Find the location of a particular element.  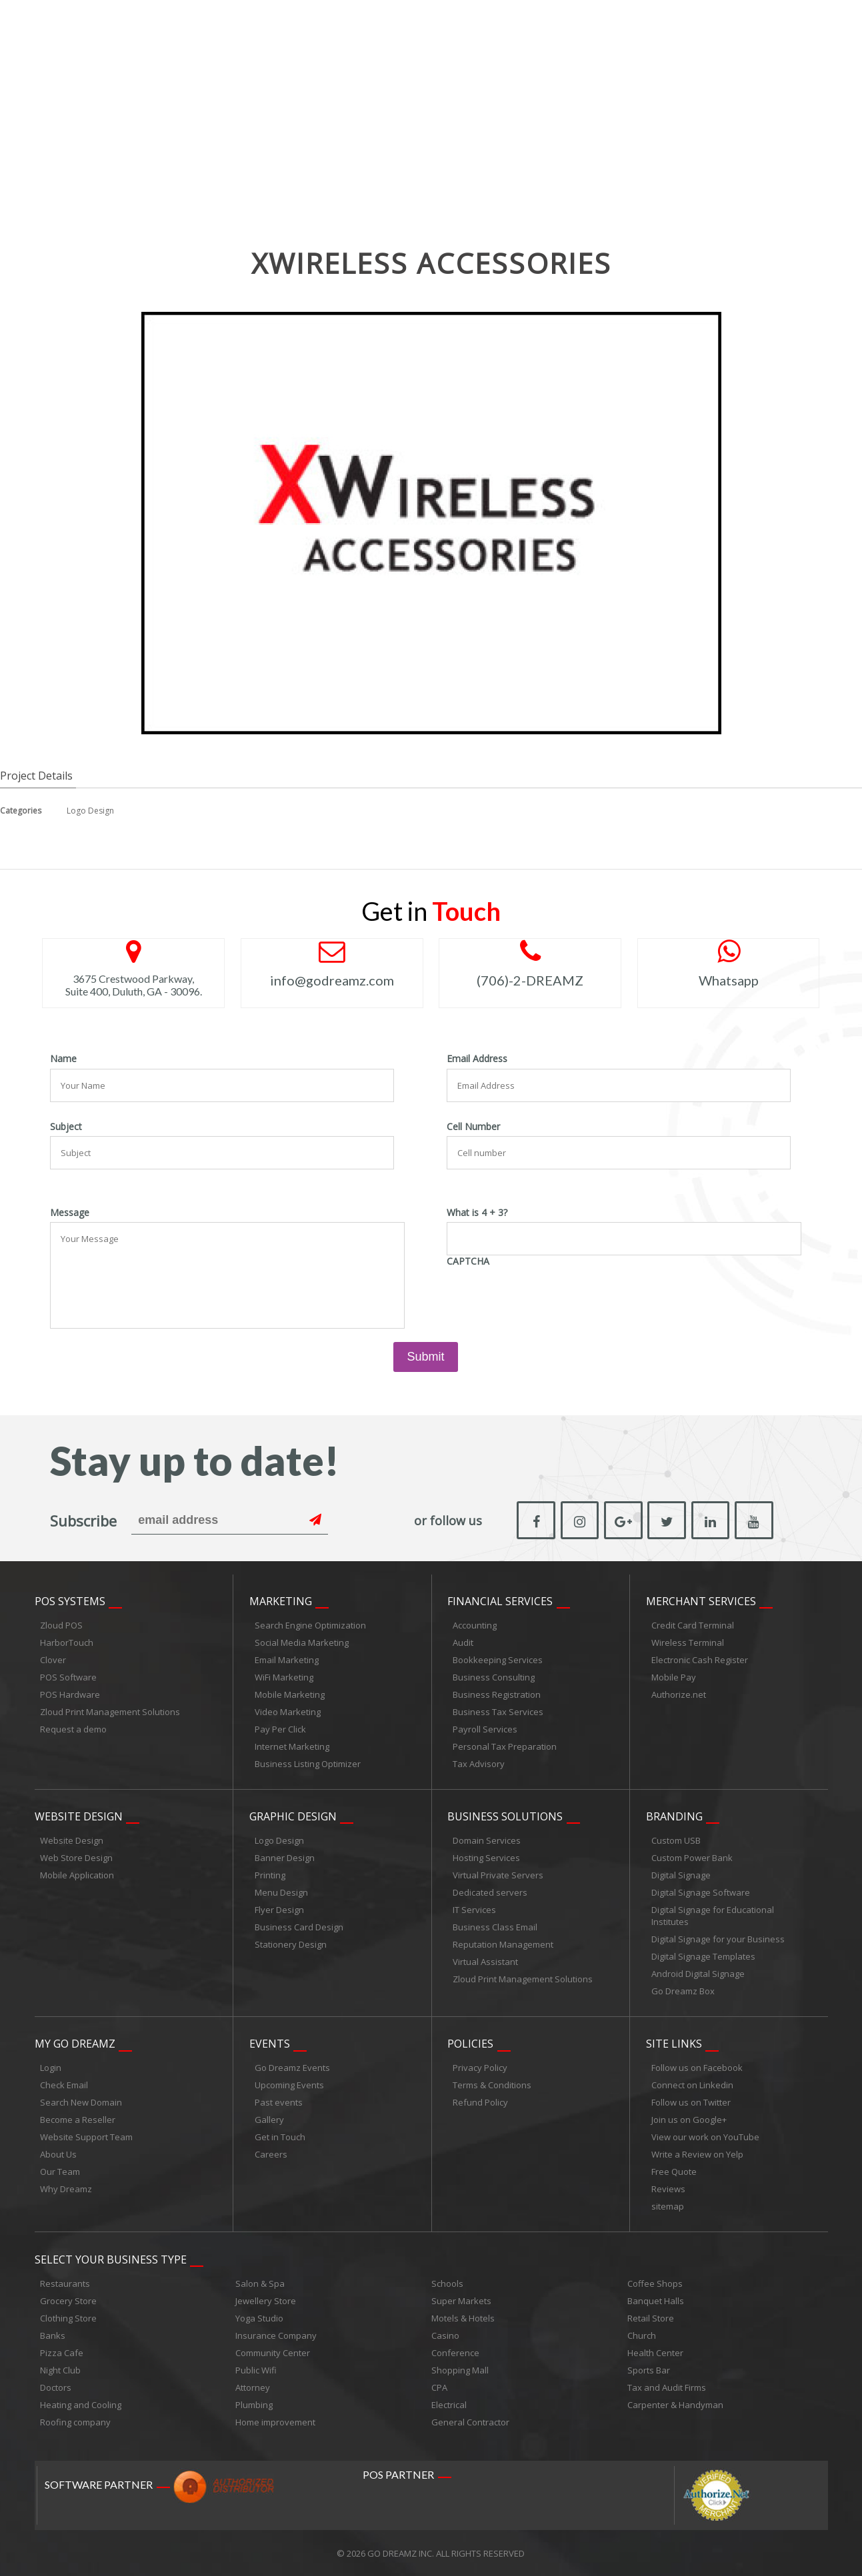

Business Registration is located at coordinates (497, 1694).